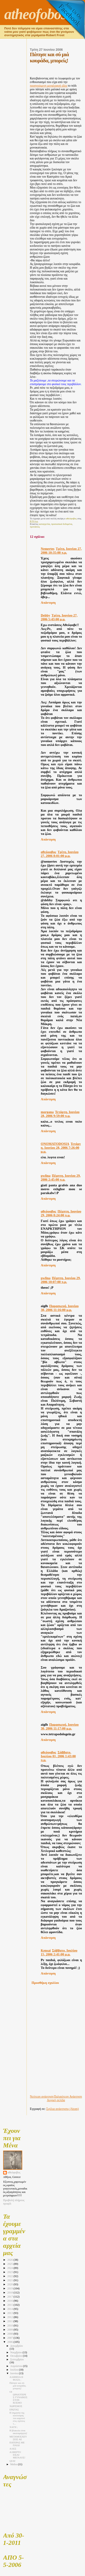 The width and height of the screenshot is (85, 2576). What do you see at coordinates (12, 2461) in the screenshot?
I see `QUIZ` at bounding box center [12, 2461].